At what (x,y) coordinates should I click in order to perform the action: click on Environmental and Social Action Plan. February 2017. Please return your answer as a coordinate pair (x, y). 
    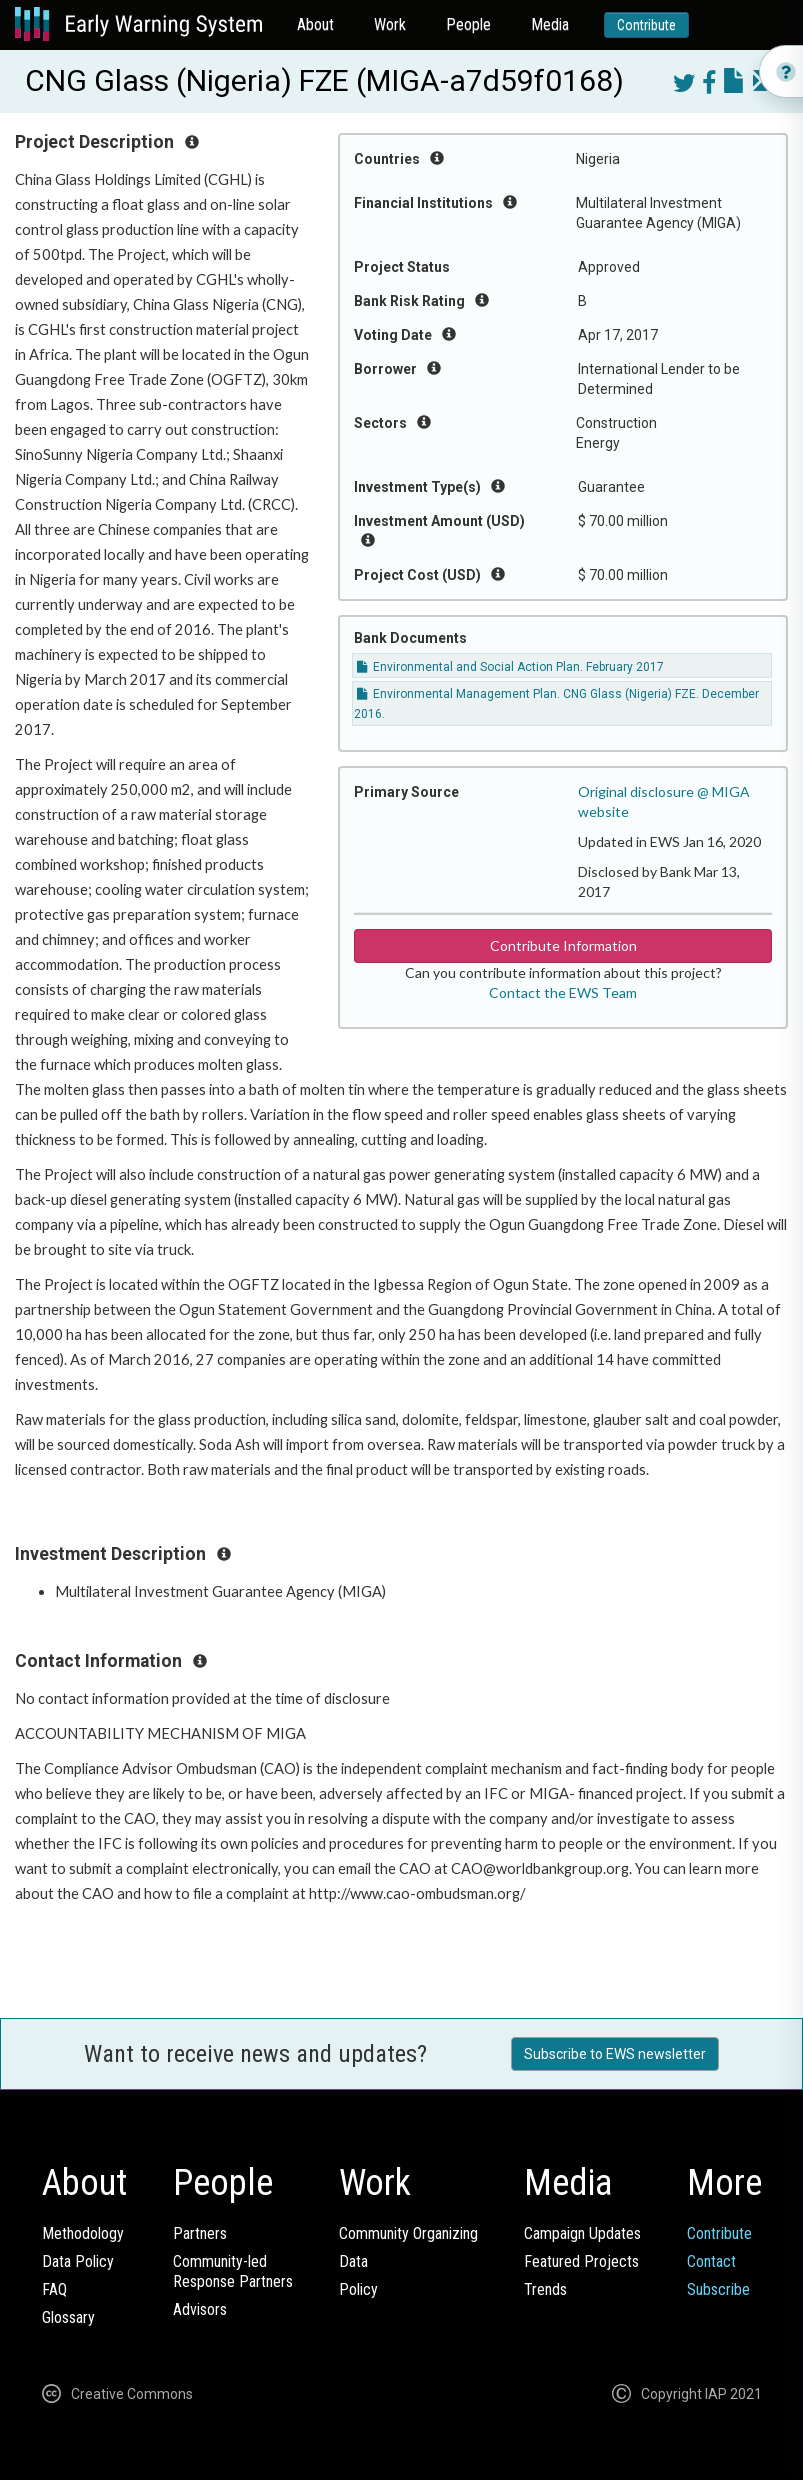
    Looking at the image, I should click on (510, 667).